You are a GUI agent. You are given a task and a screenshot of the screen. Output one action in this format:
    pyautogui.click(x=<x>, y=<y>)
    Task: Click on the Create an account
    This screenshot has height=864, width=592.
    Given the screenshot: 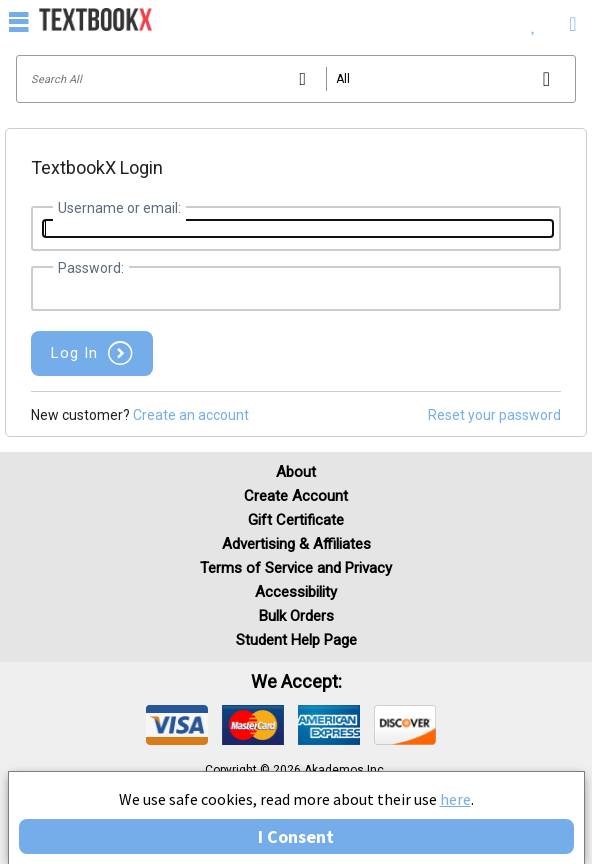 What is the action you would take?
    pyautogui.click(x=191, y=415)
    